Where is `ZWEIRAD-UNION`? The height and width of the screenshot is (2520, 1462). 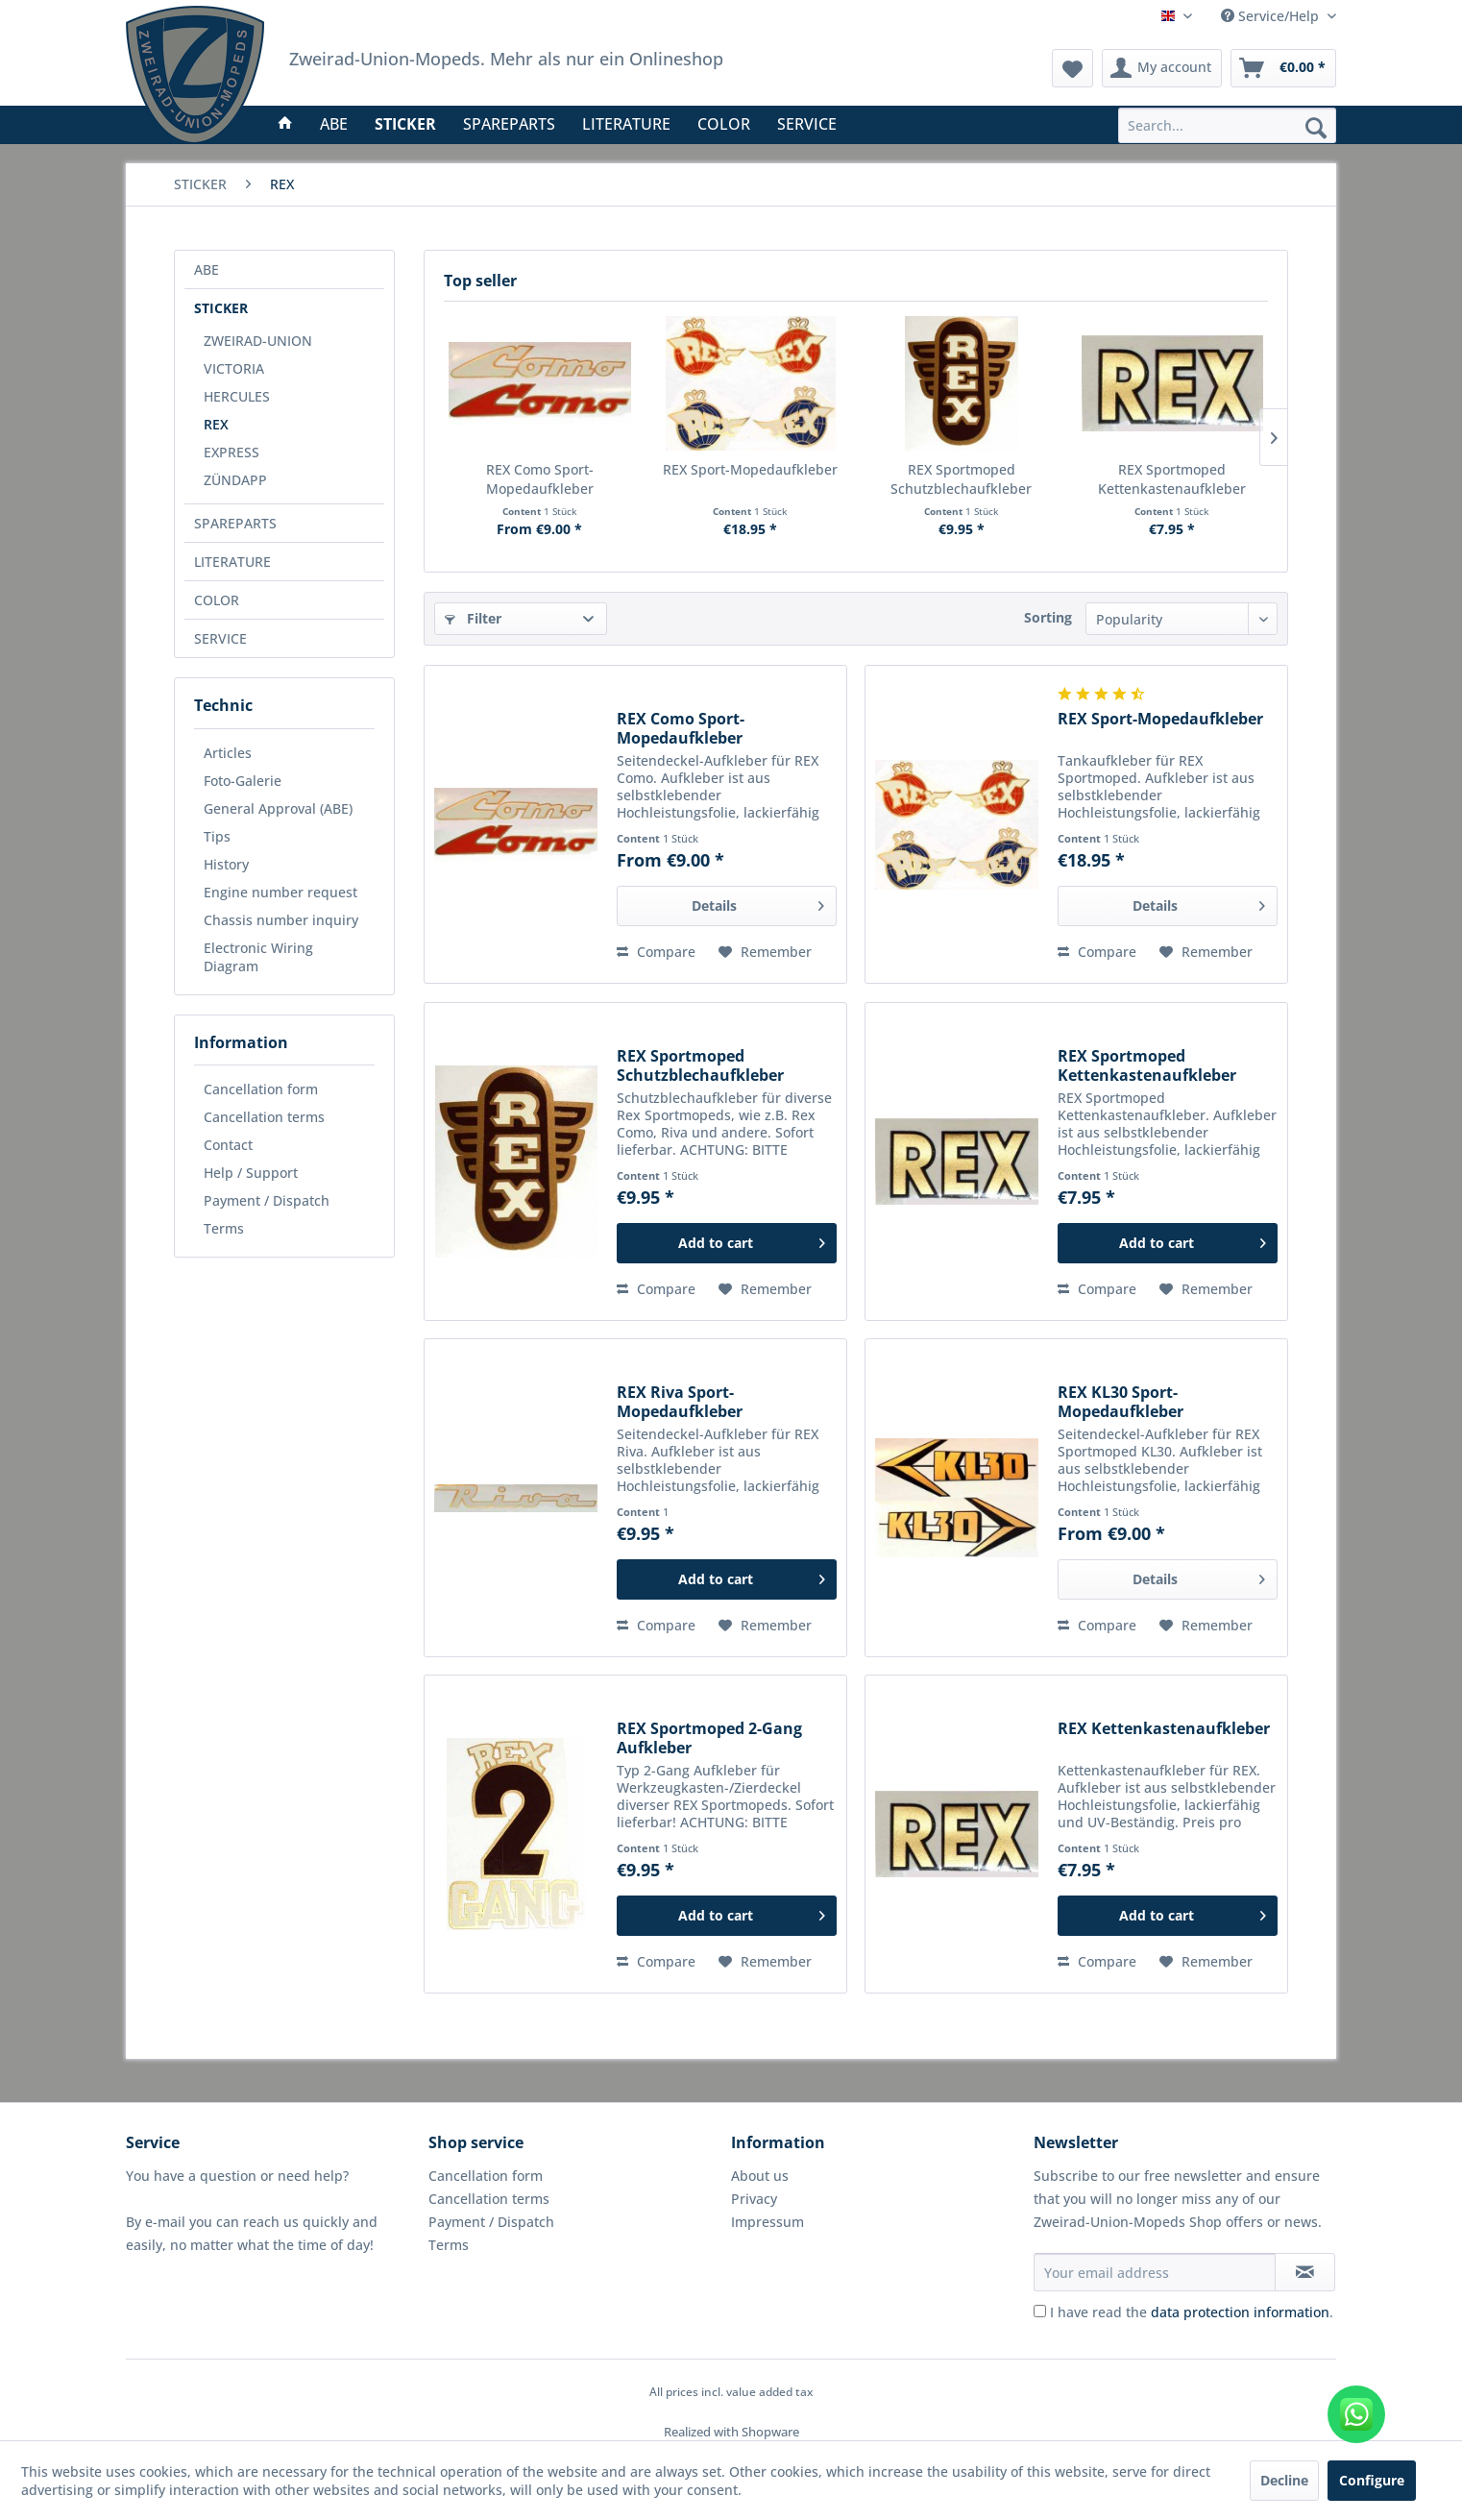
ZWEIRAD-UNION is located at coordinates (258, 340).